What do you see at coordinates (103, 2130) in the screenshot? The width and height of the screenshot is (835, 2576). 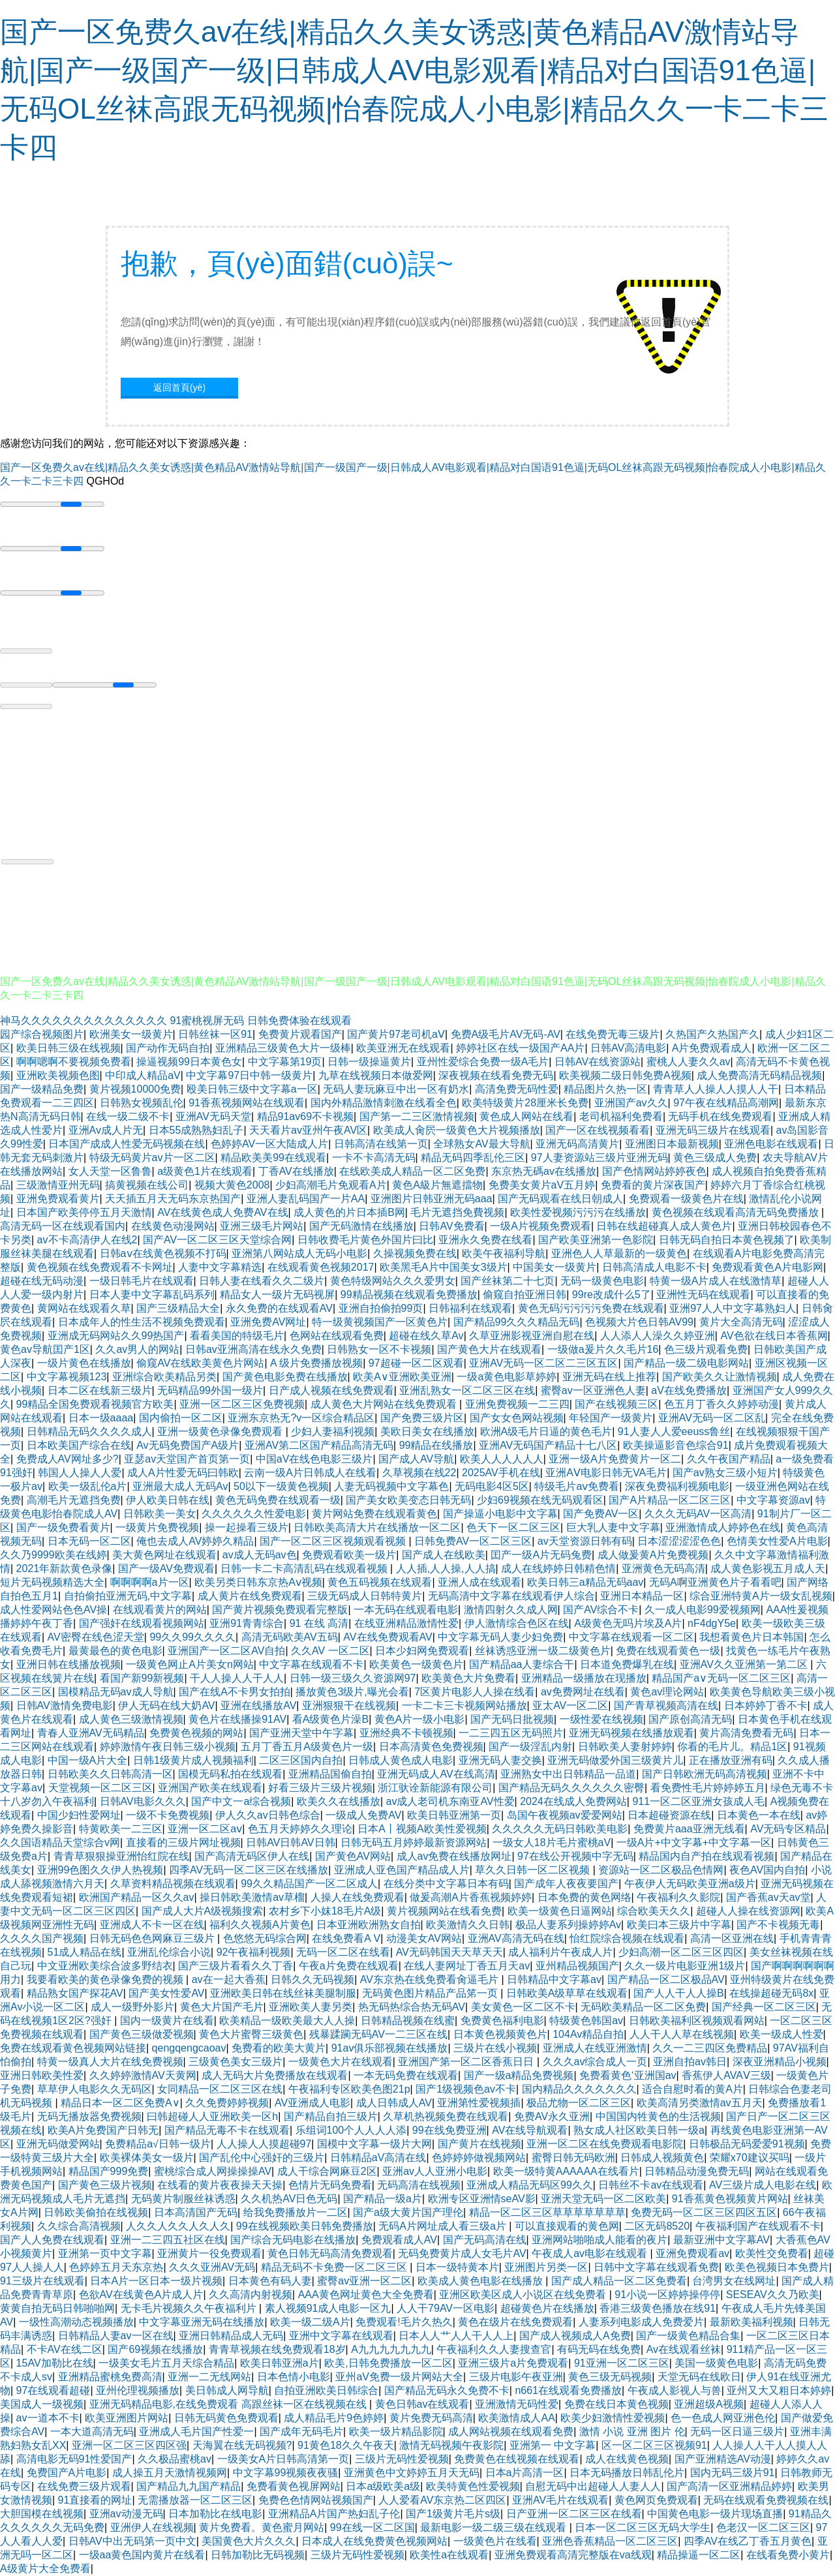 I see `欧美A片免费国产日韩无` at bounding box center [103, 2130].